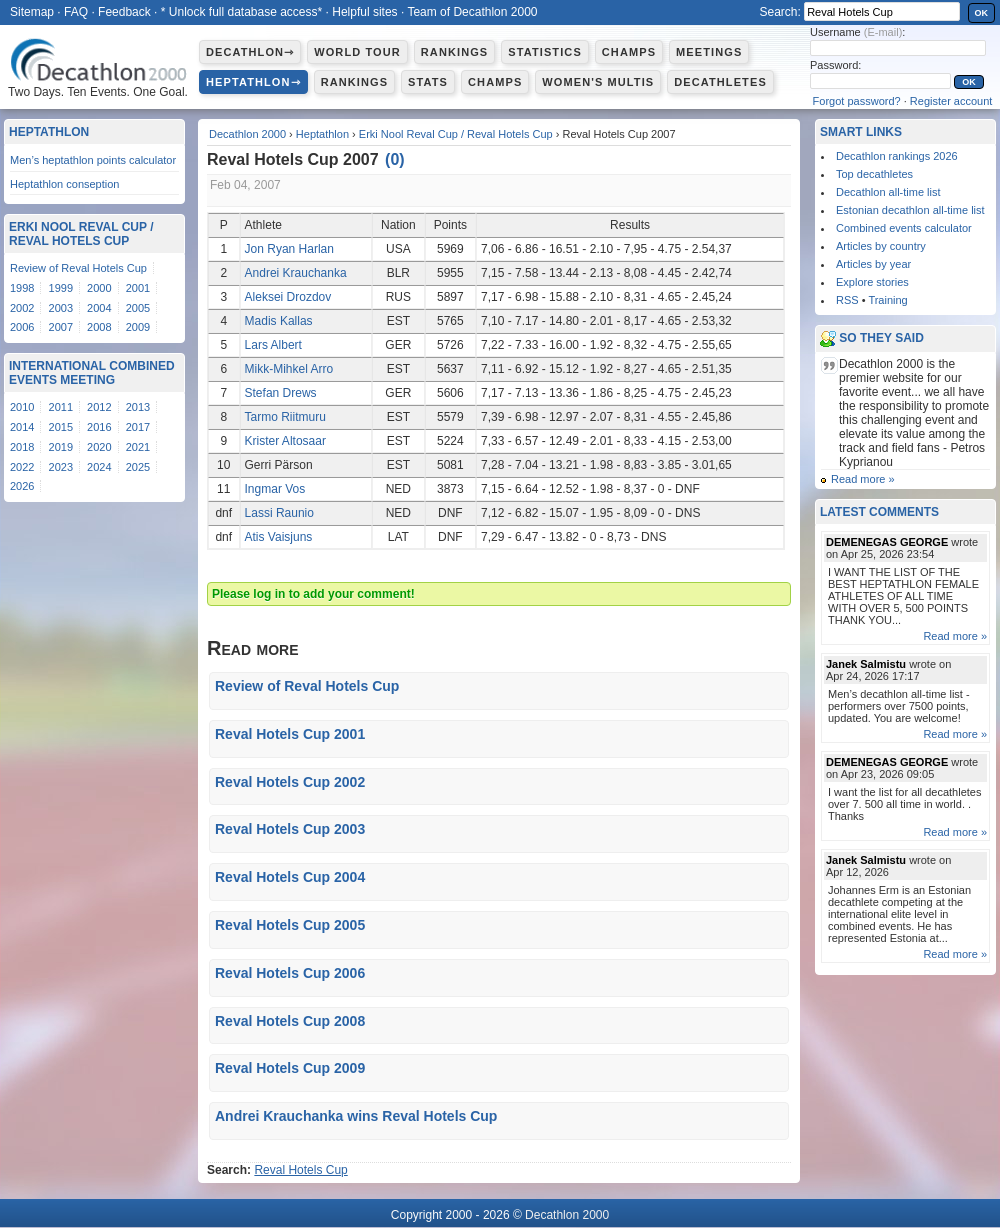  I want to click on 2026, so click(22, 486).